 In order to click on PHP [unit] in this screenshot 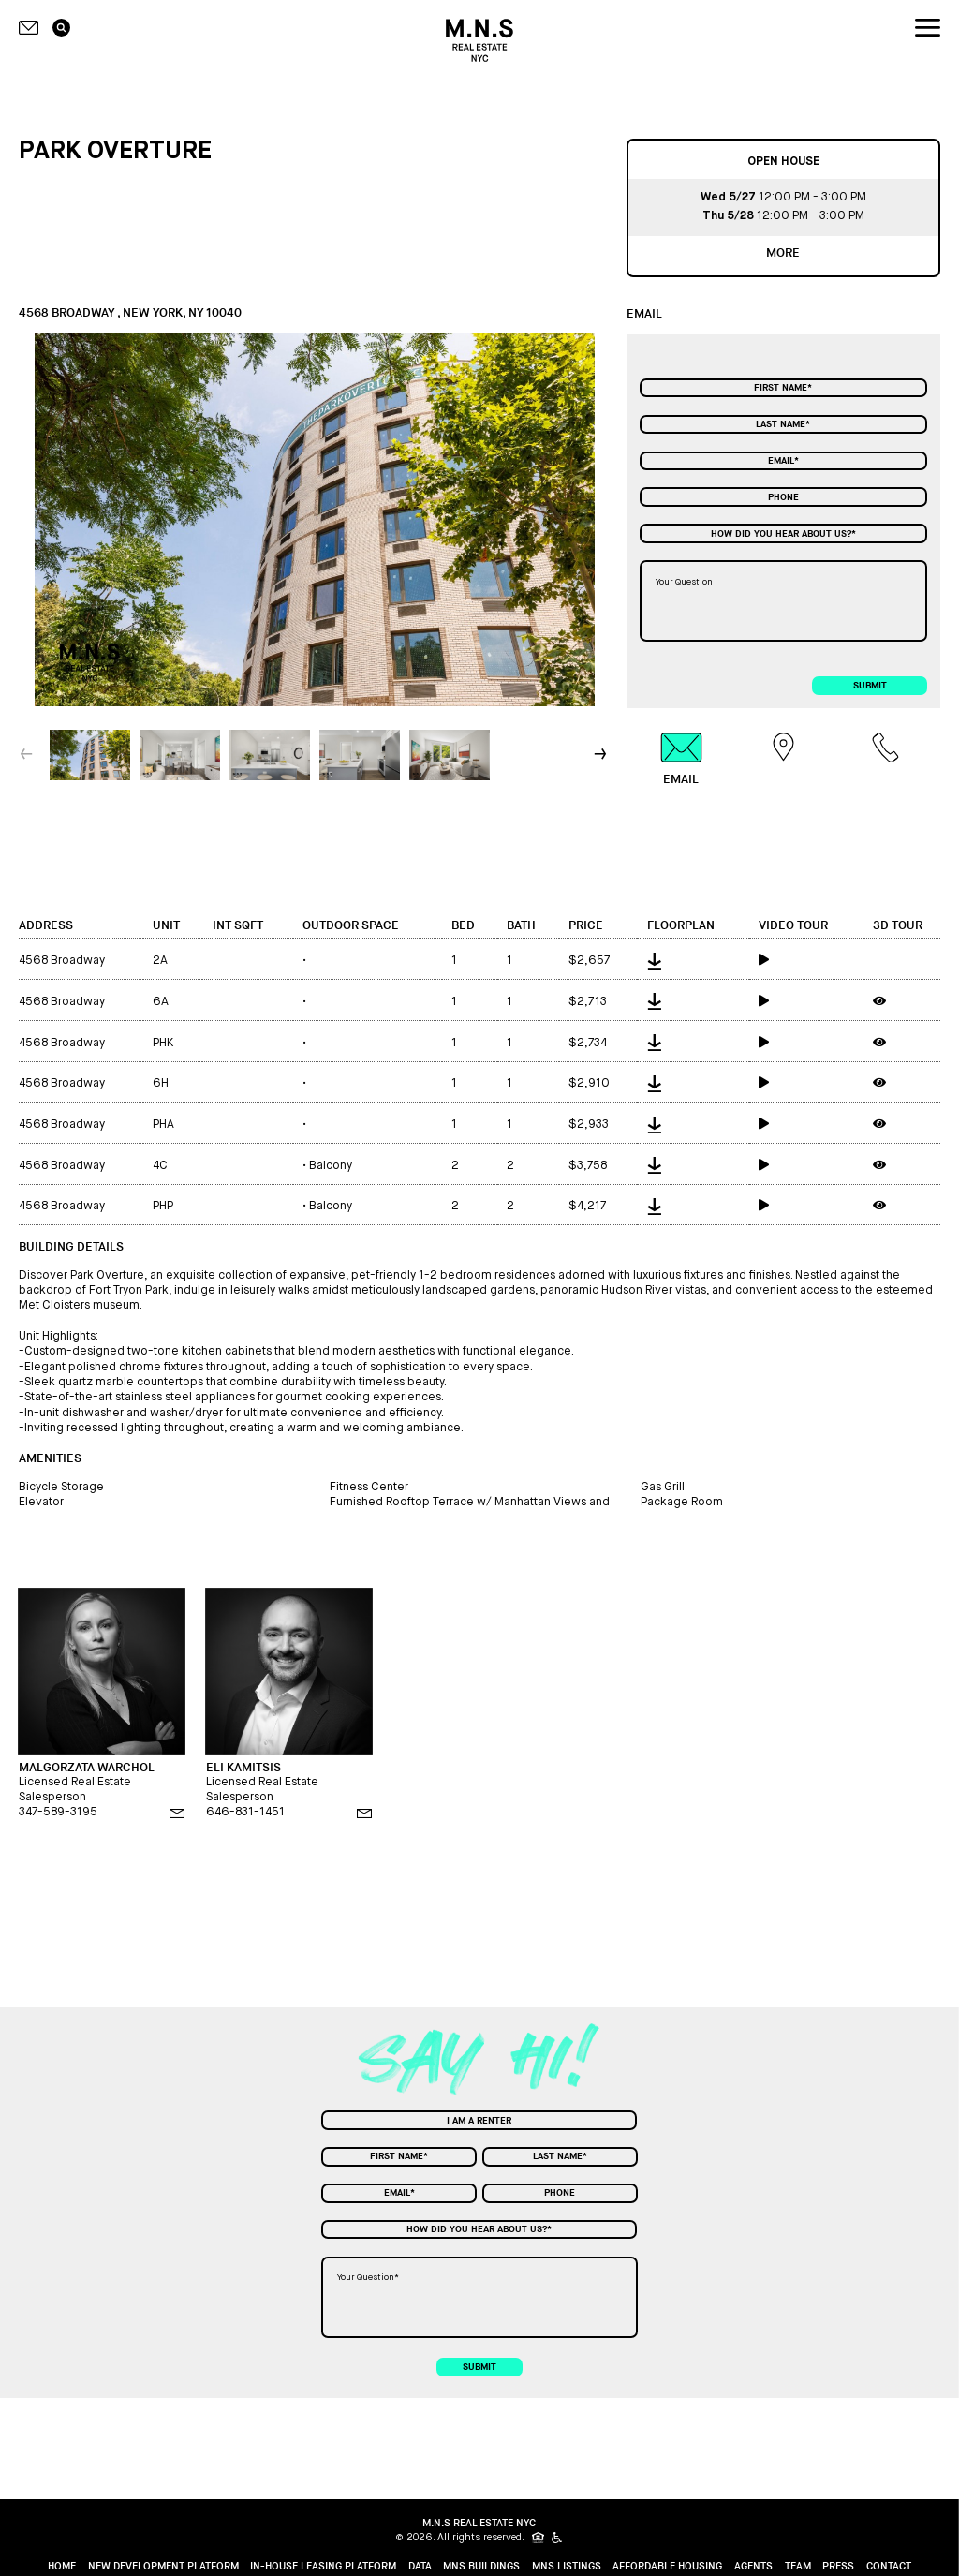, I will do `click(163, 1206)`.